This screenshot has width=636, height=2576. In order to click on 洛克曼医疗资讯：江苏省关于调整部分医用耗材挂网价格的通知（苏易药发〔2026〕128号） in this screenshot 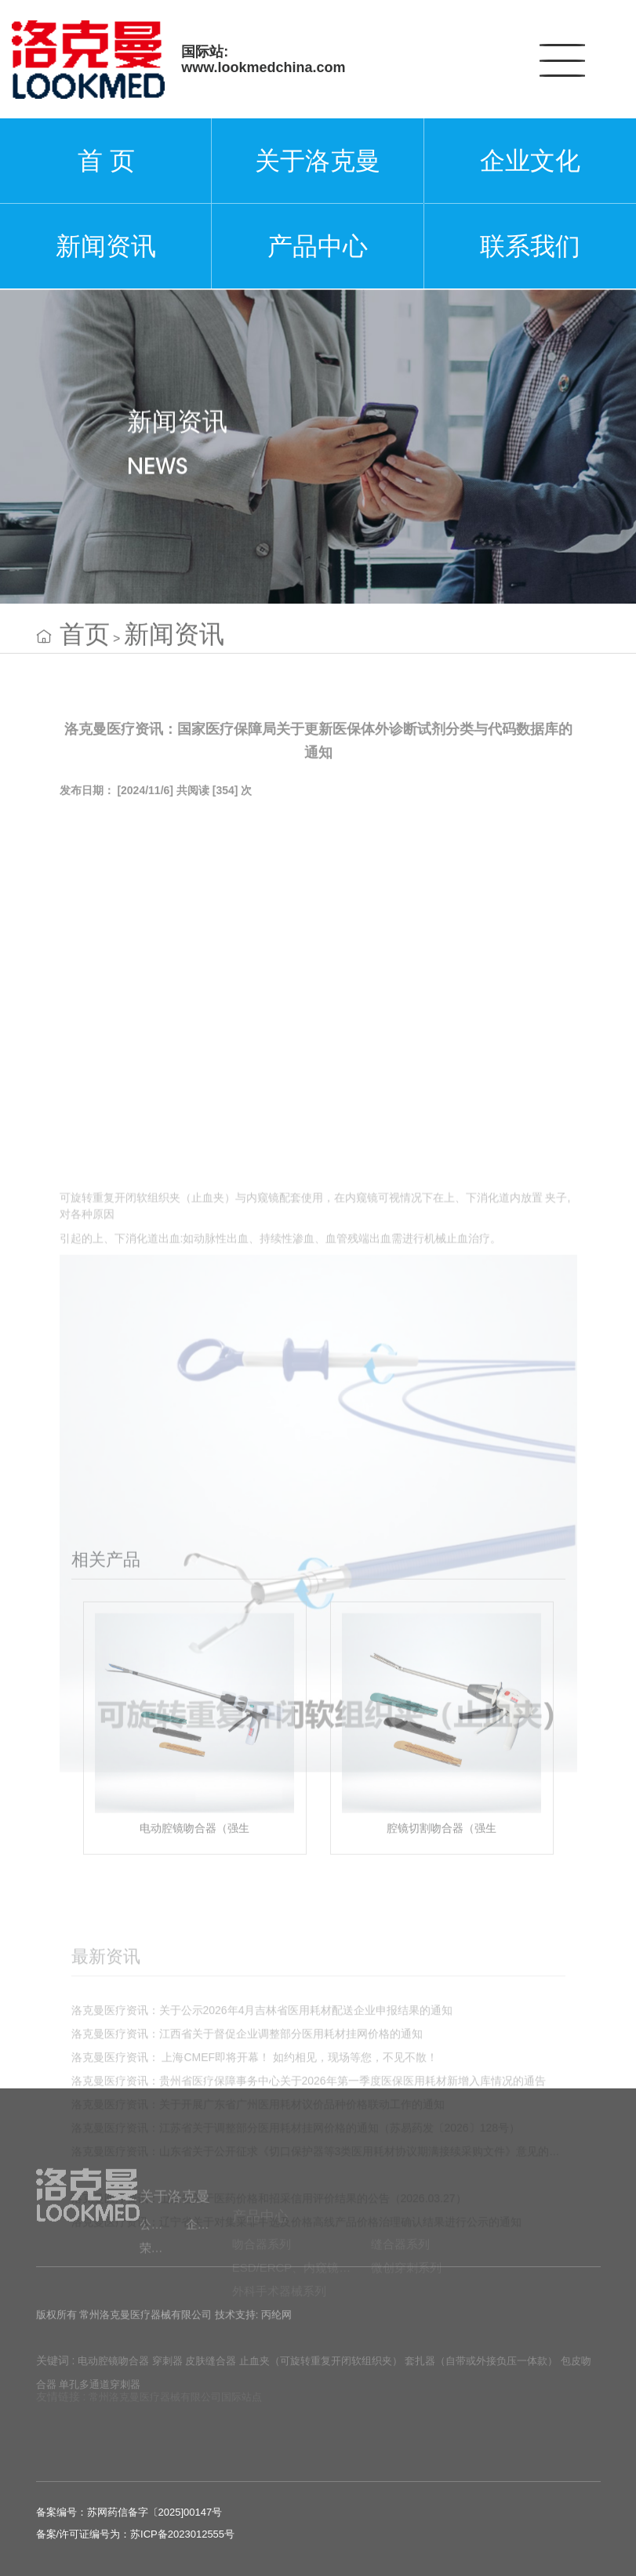, I will do `click(296, 2215)`.